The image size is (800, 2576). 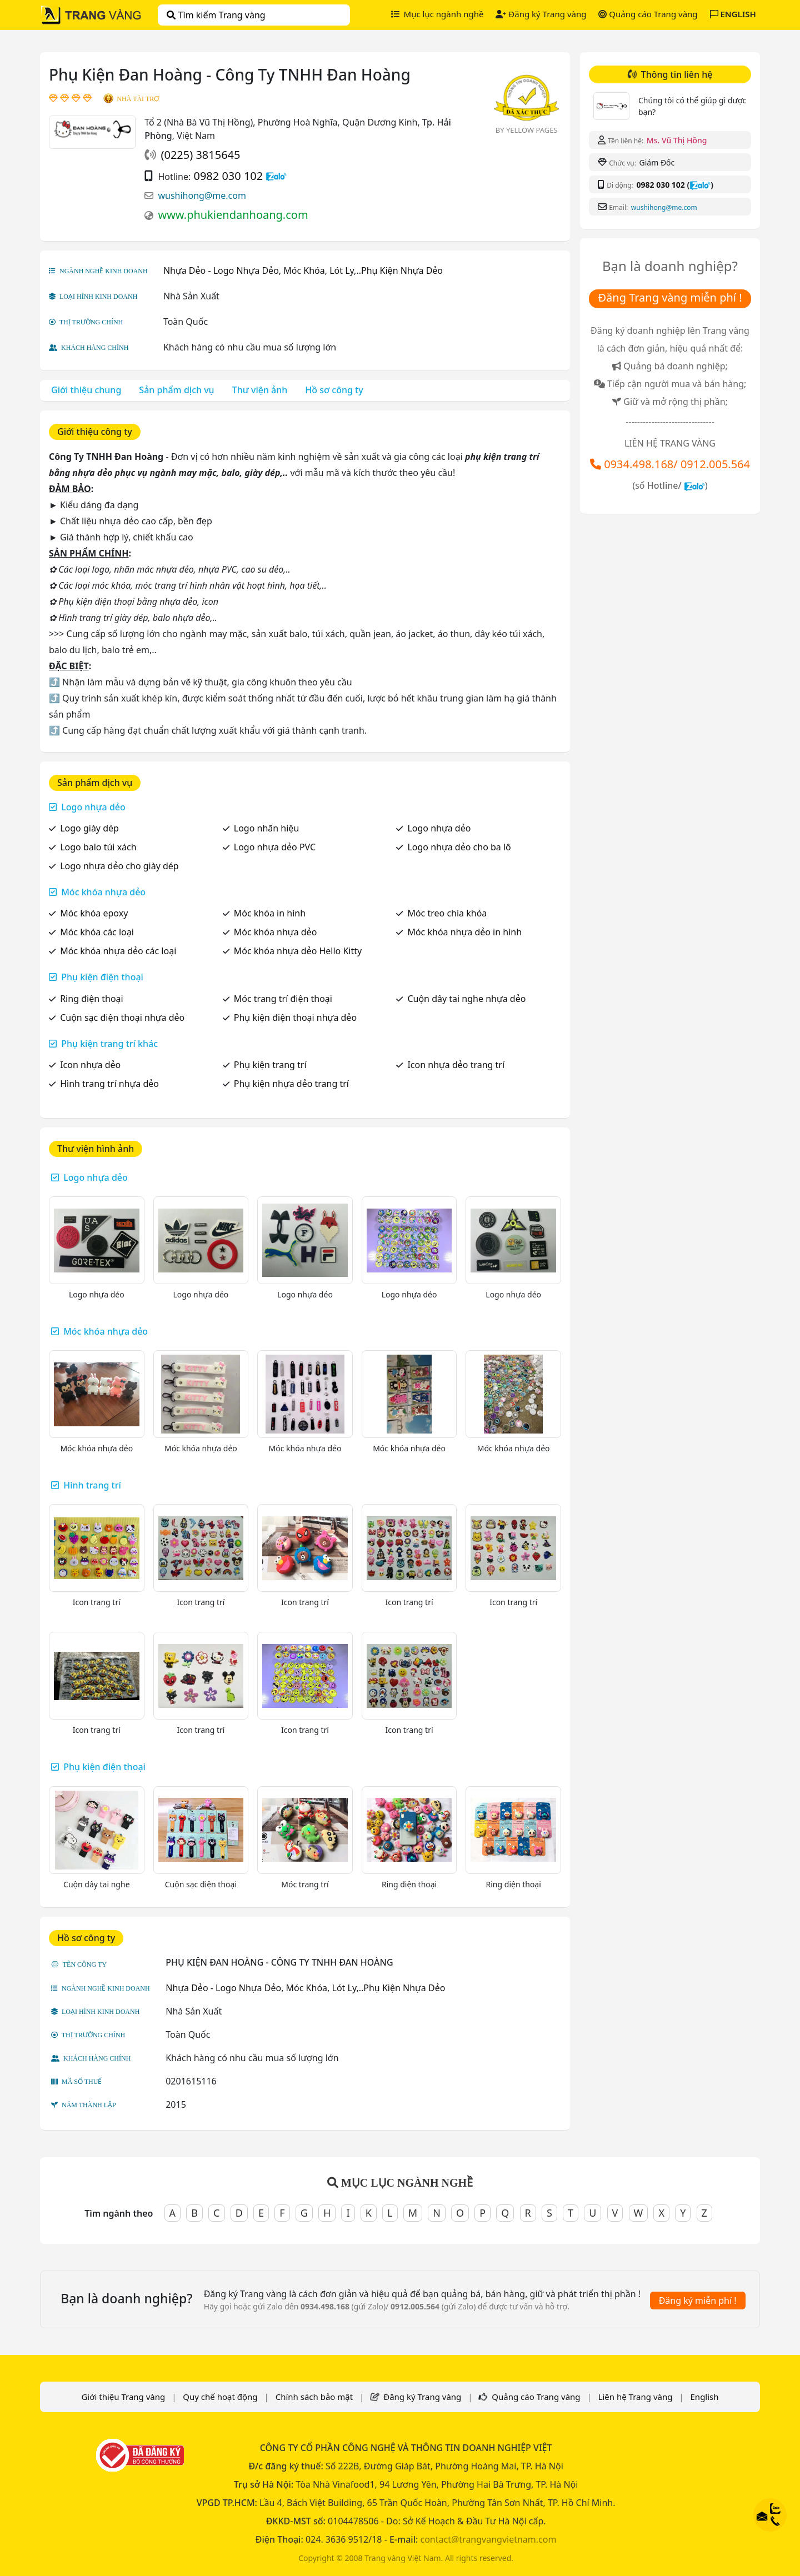 I want to click on Hình trang trí nhựa dẻo, so click(x=109, y=1083).